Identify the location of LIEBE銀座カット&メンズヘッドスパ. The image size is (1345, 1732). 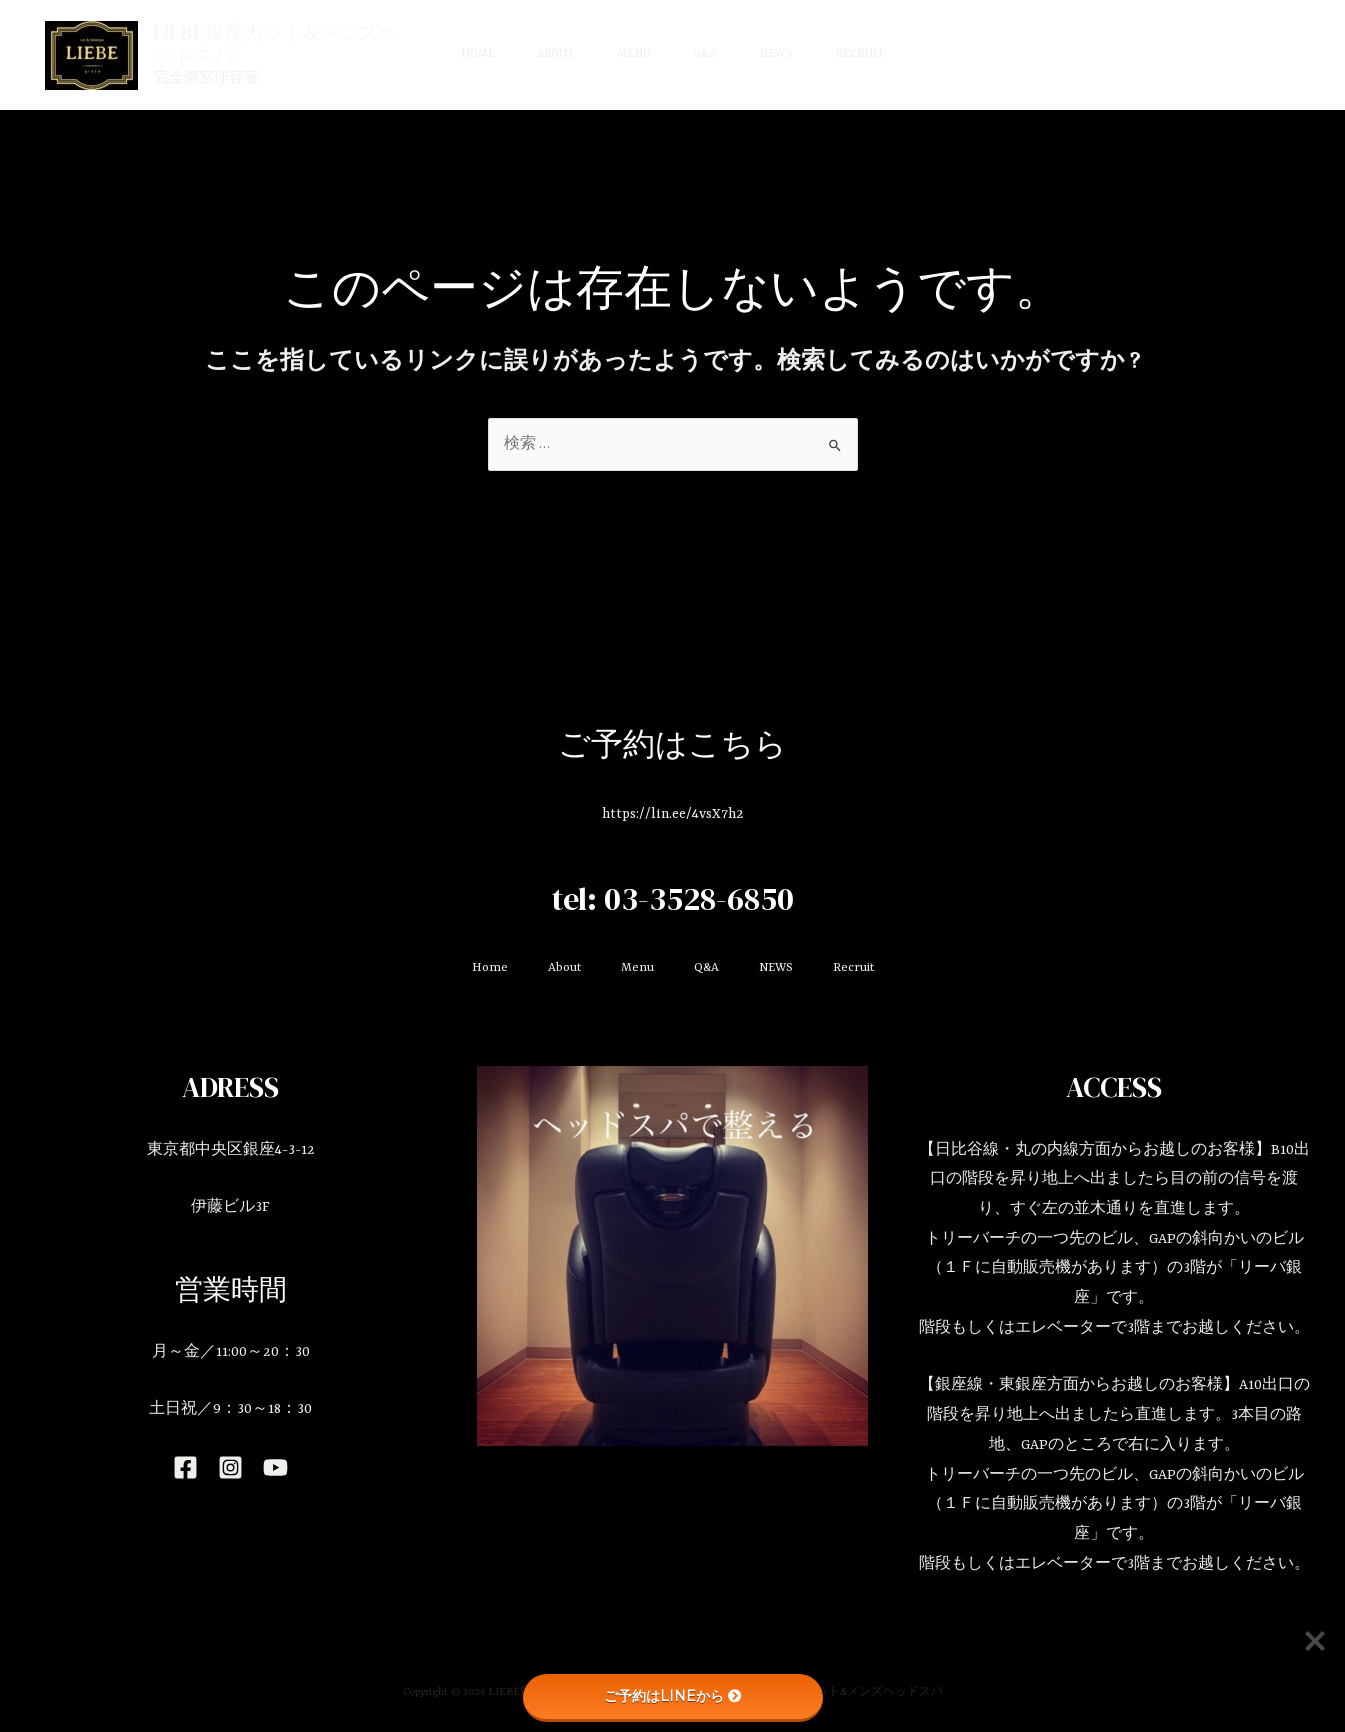
(256, 44).